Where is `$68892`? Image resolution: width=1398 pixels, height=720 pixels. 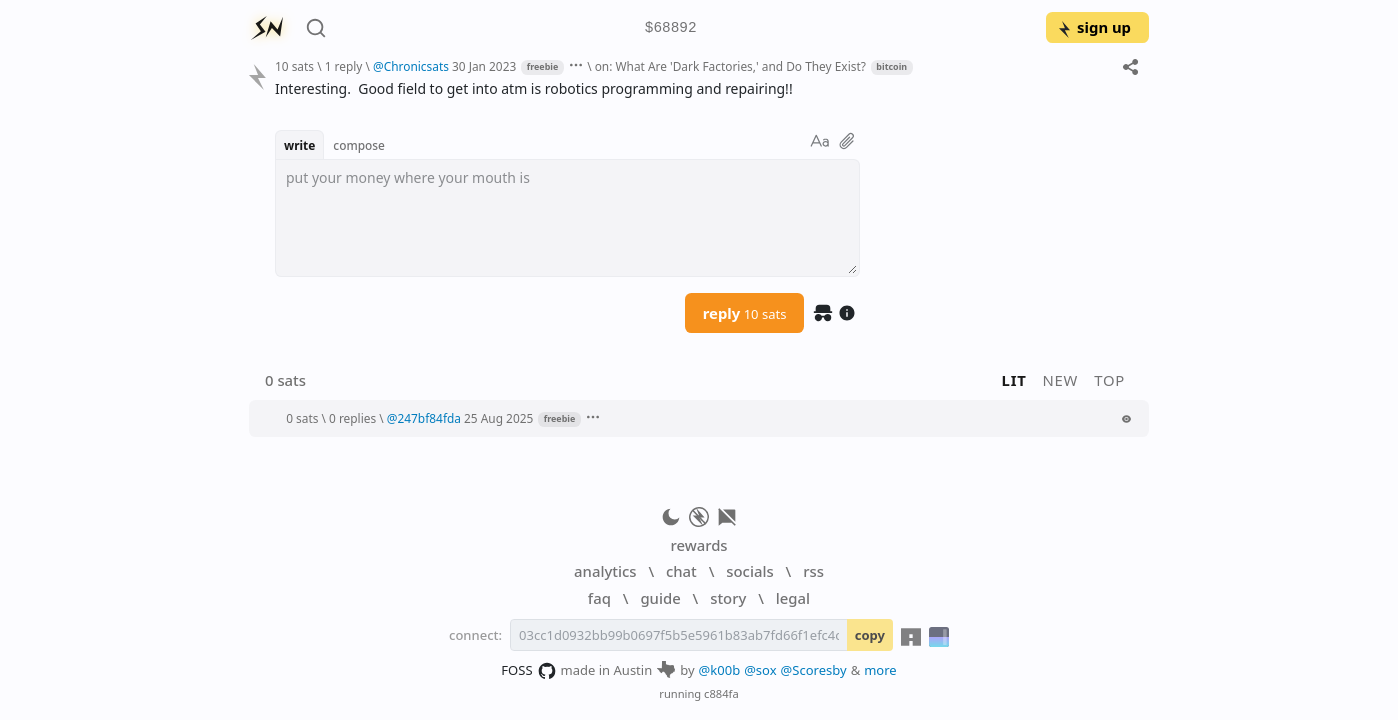
$68892 is located at coordinates (671, 28).